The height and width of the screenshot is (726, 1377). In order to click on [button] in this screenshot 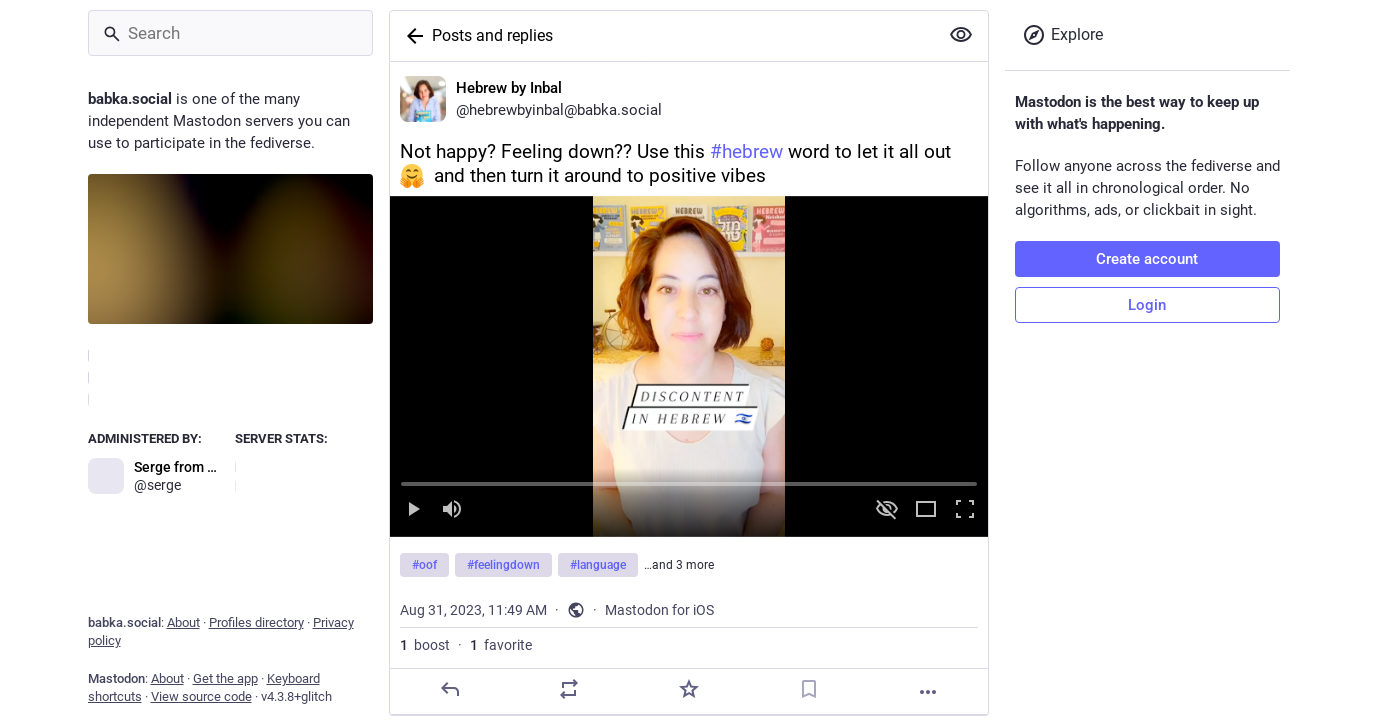, I will do `click(689, 366)`.